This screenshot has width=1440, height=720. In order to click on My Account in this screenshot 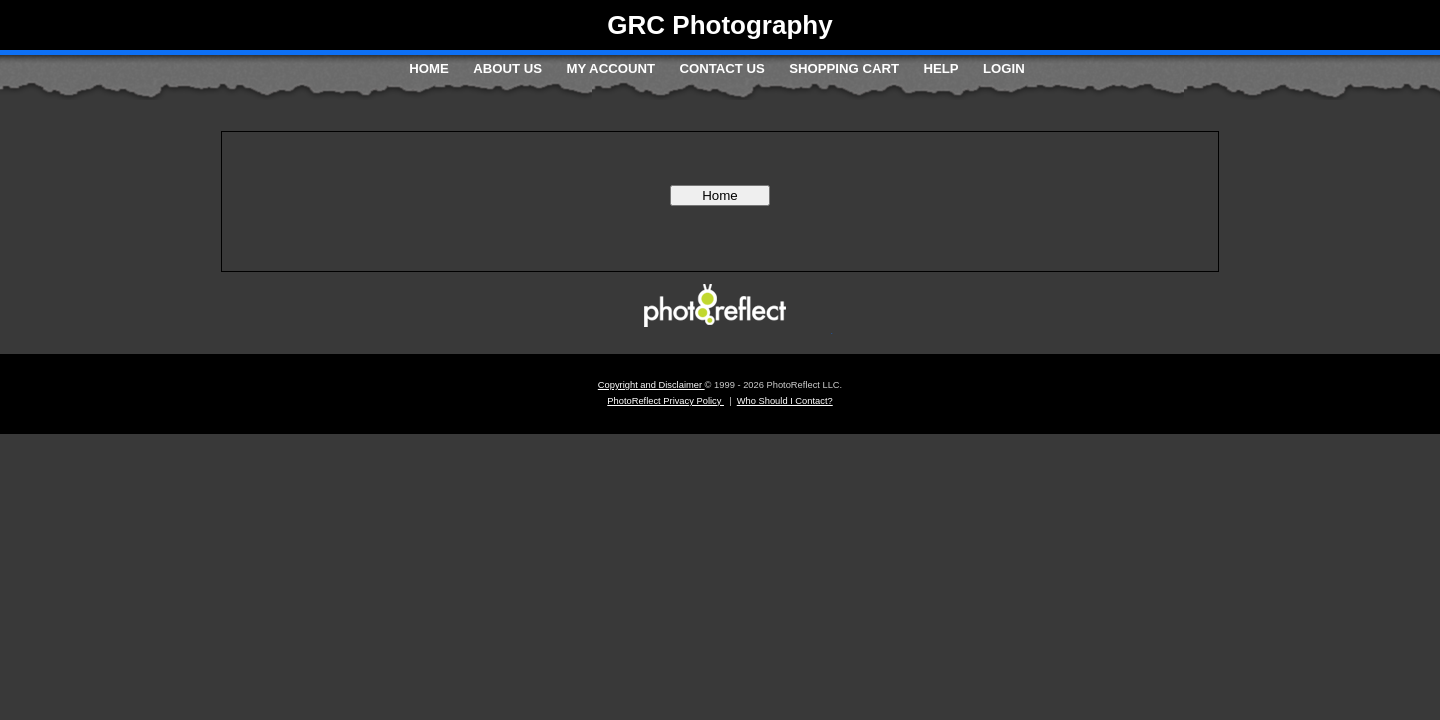, I will do `click(610, 68)`.